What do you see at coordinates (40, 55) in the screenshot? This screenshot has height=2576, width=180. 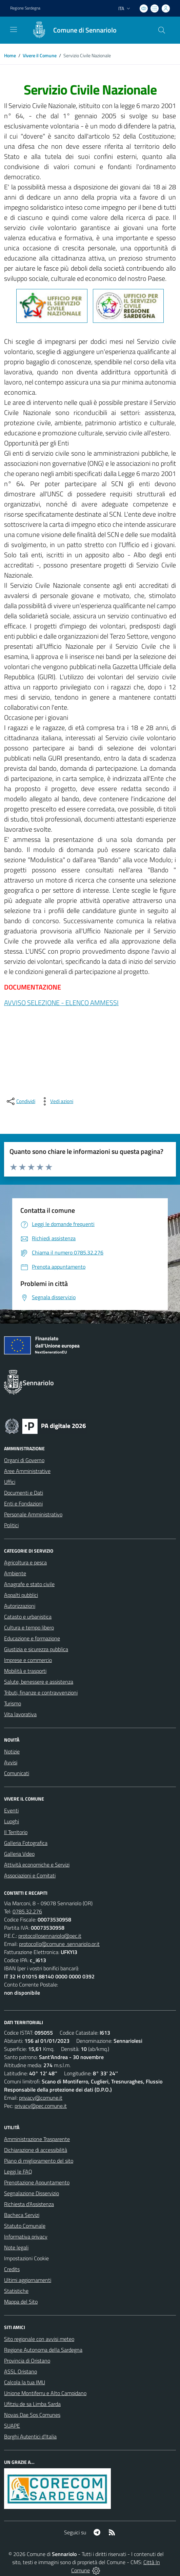 I see `Vivere il Comune` at bounding box center [40, 55].